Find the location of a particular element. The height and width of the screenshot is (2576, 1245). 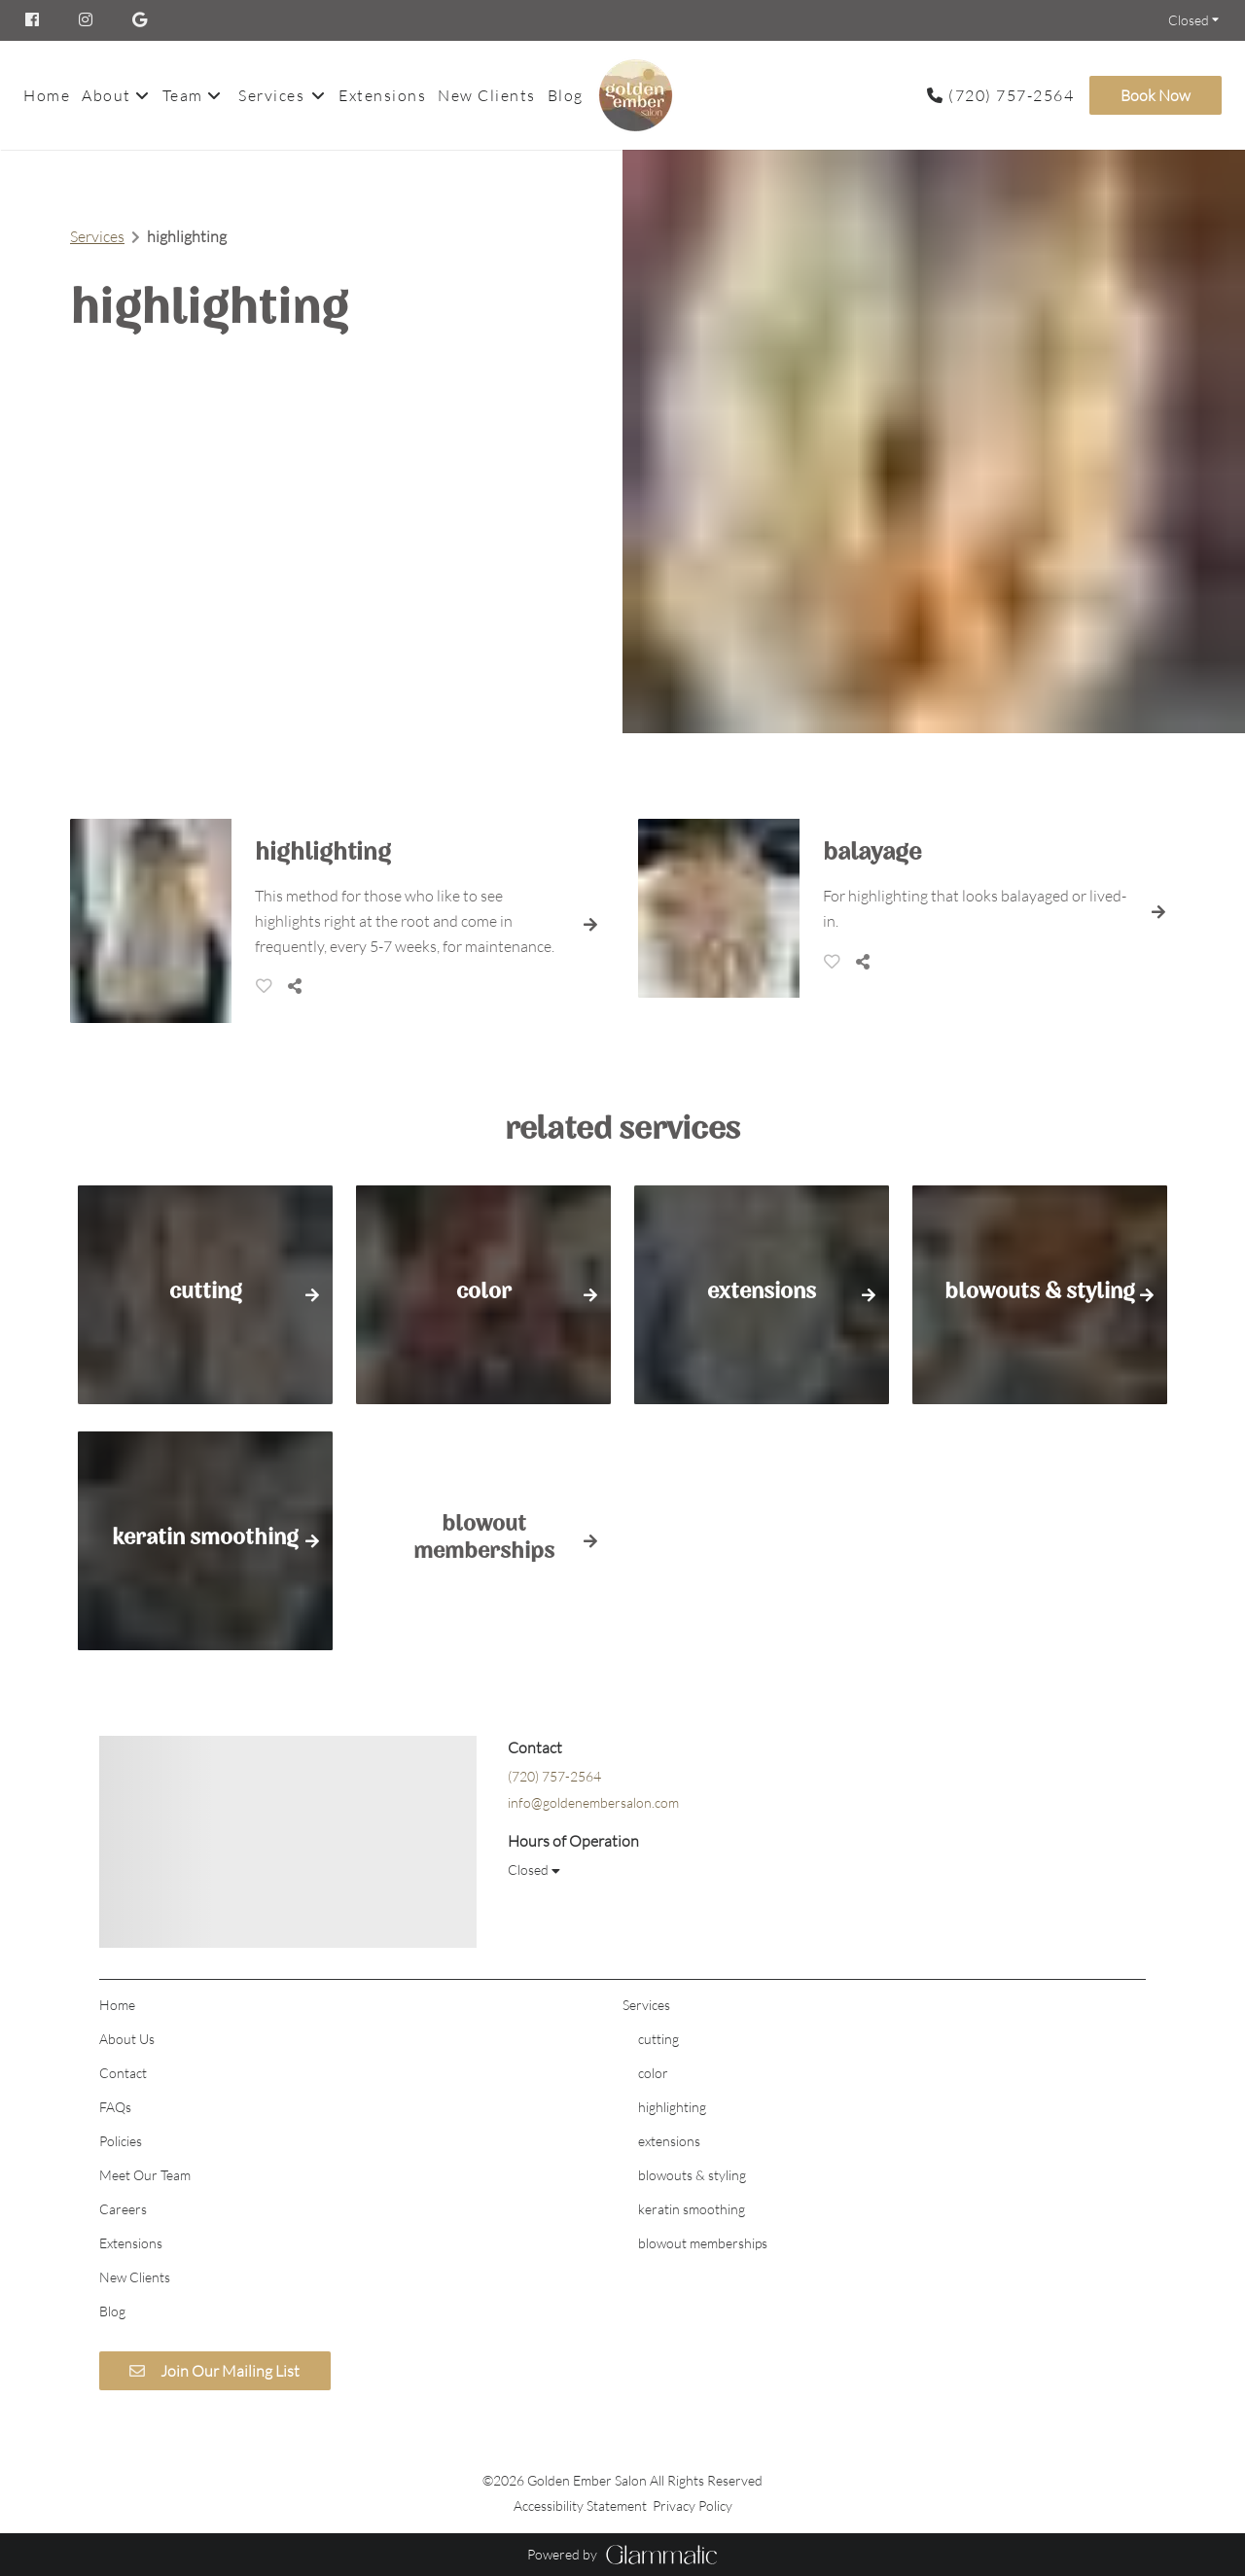

Accessibility Statement is located at coordinates (580, 2505).